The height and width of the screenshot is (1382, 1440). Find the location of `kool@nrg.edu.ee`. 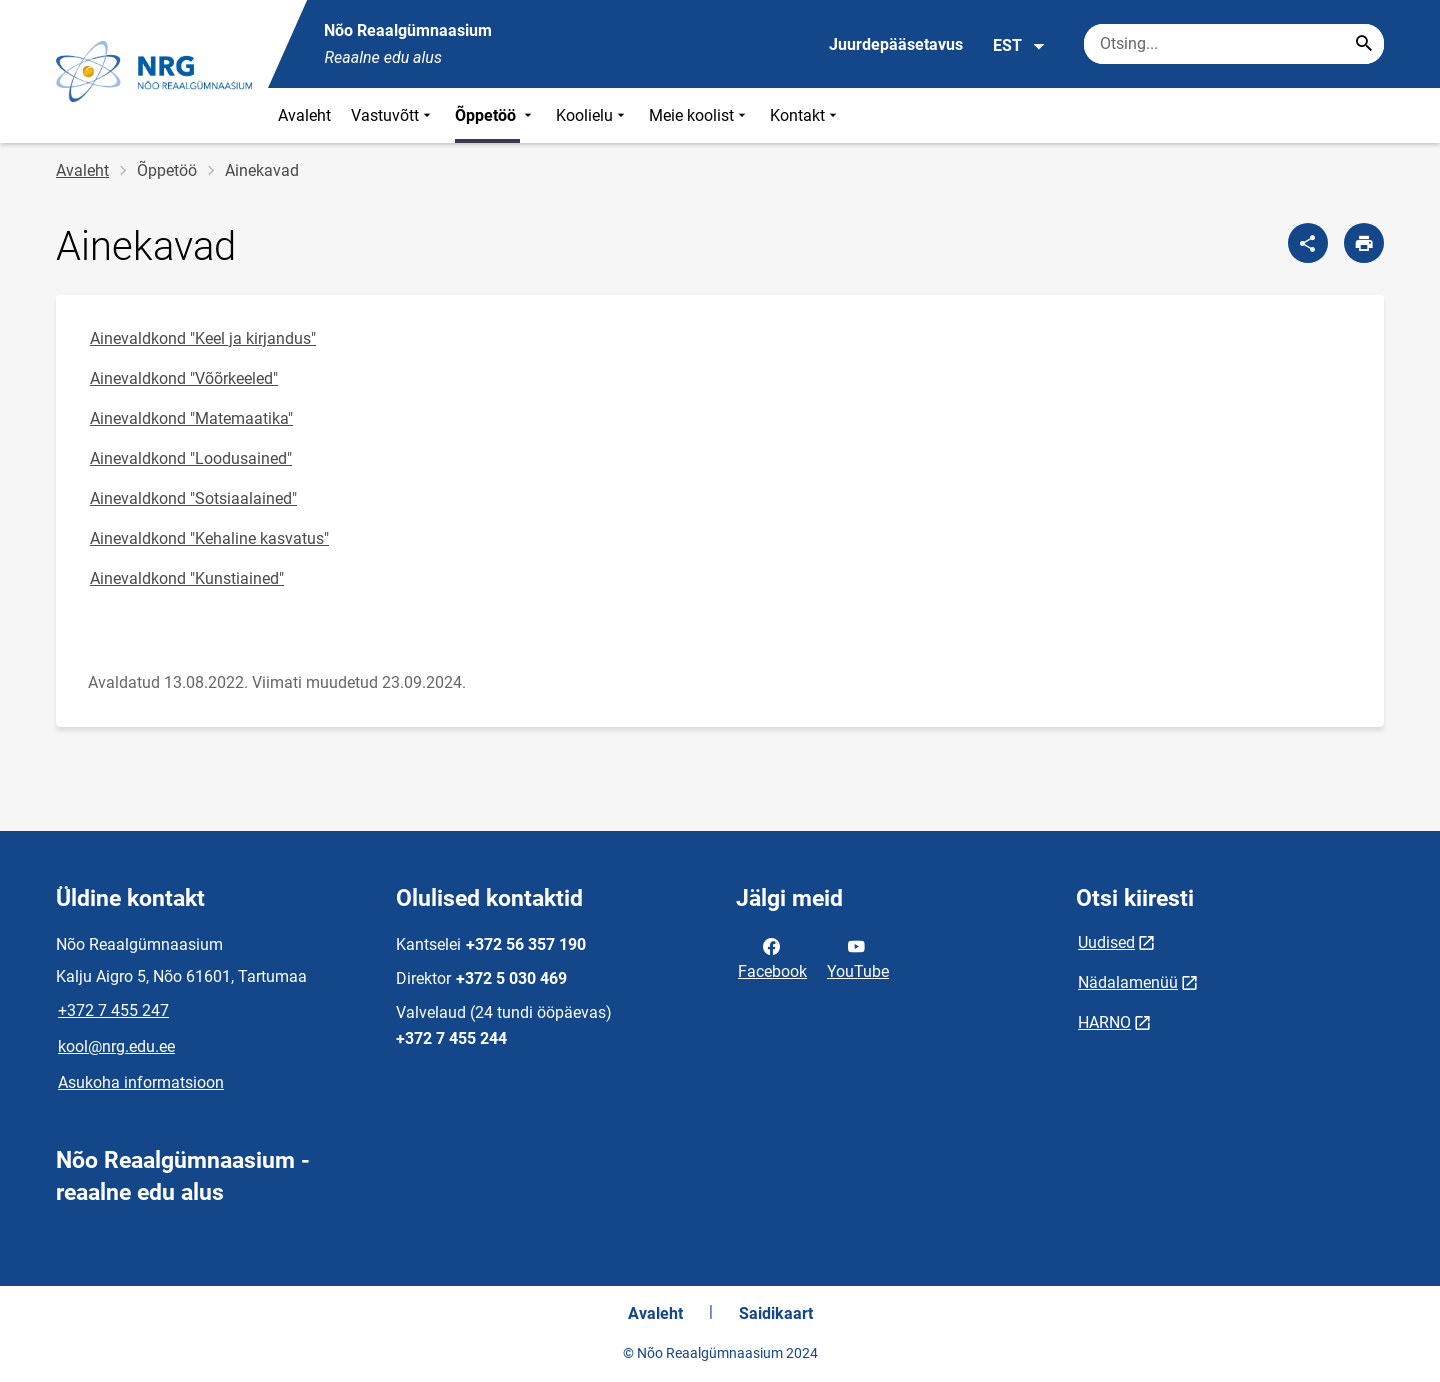

kool@nrg.edu.ee is located at coordinates (116, 1046).